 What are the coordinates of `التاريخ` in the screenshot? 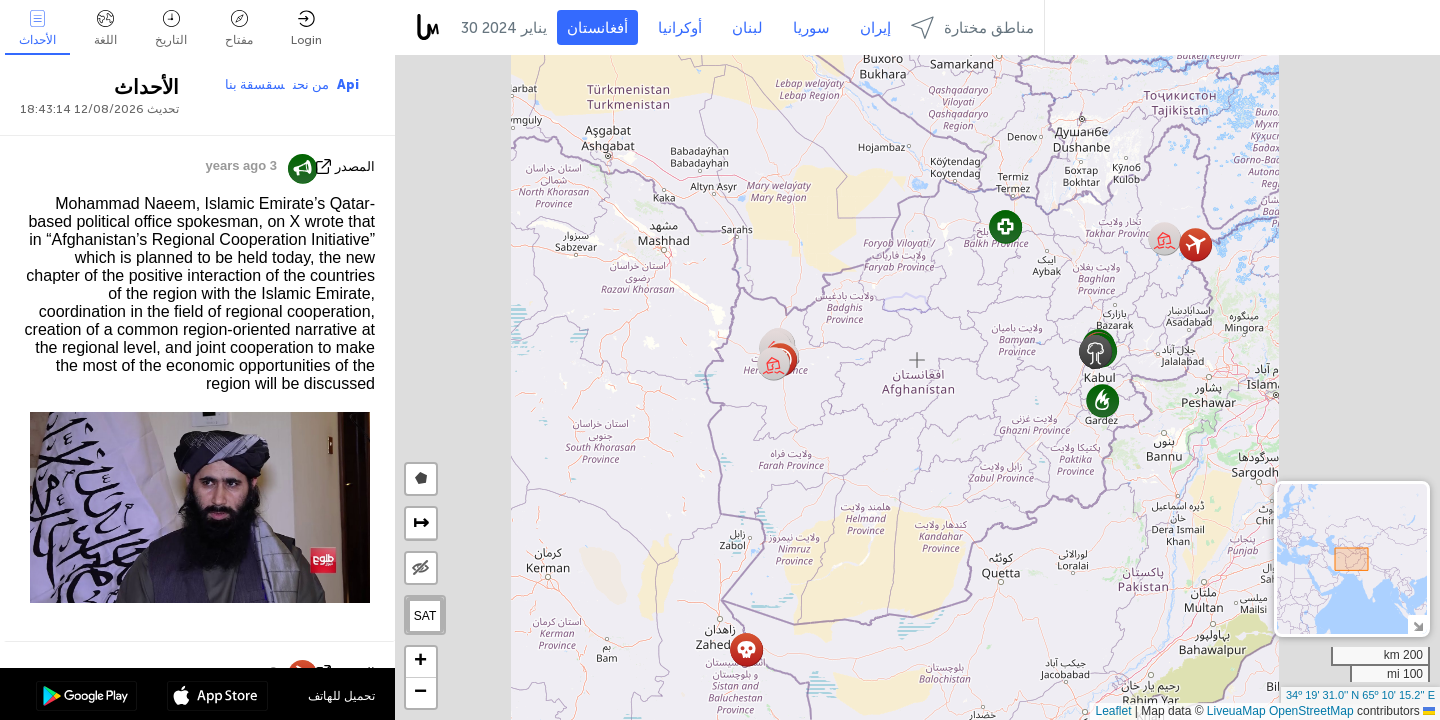 It's located at (171, 28).